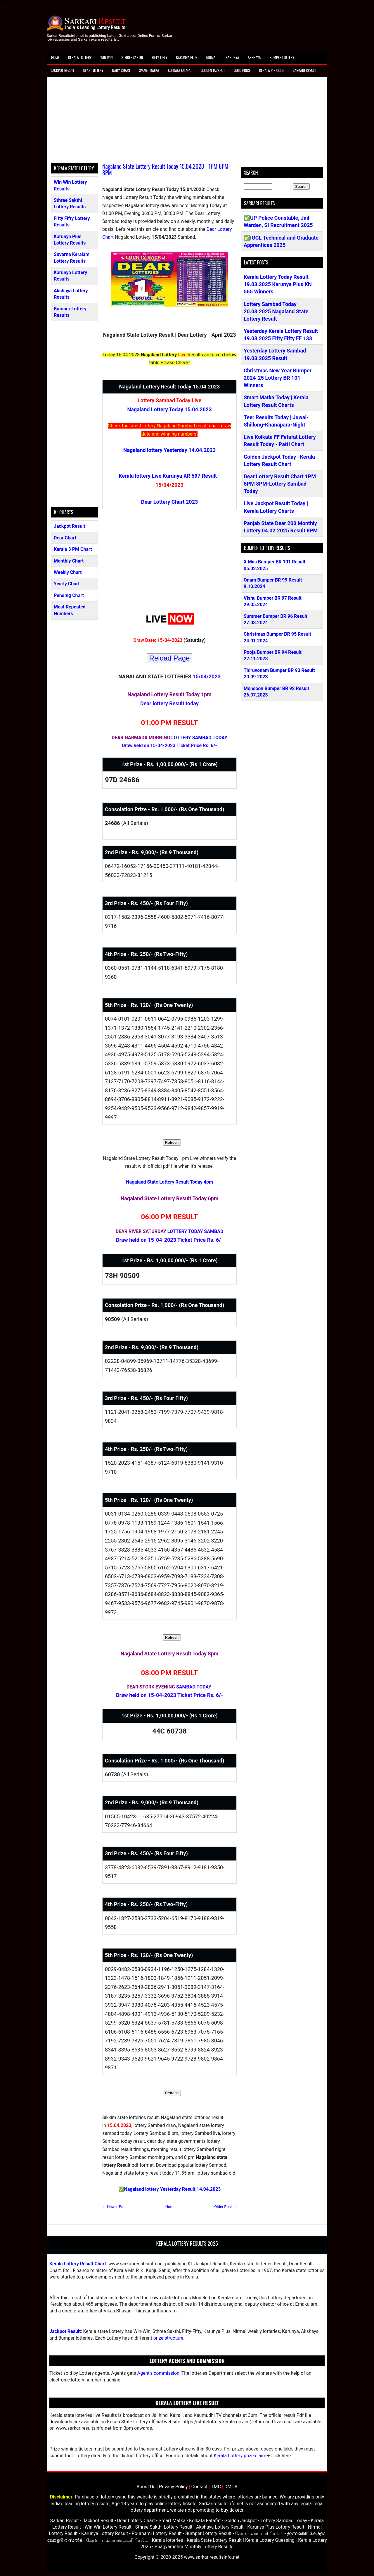 The height and width of the screenshot is (2576, 374). Describe the element at coordinates (193, 1687) in the screenshot. I see `SAMBAD TODAY` at that location.